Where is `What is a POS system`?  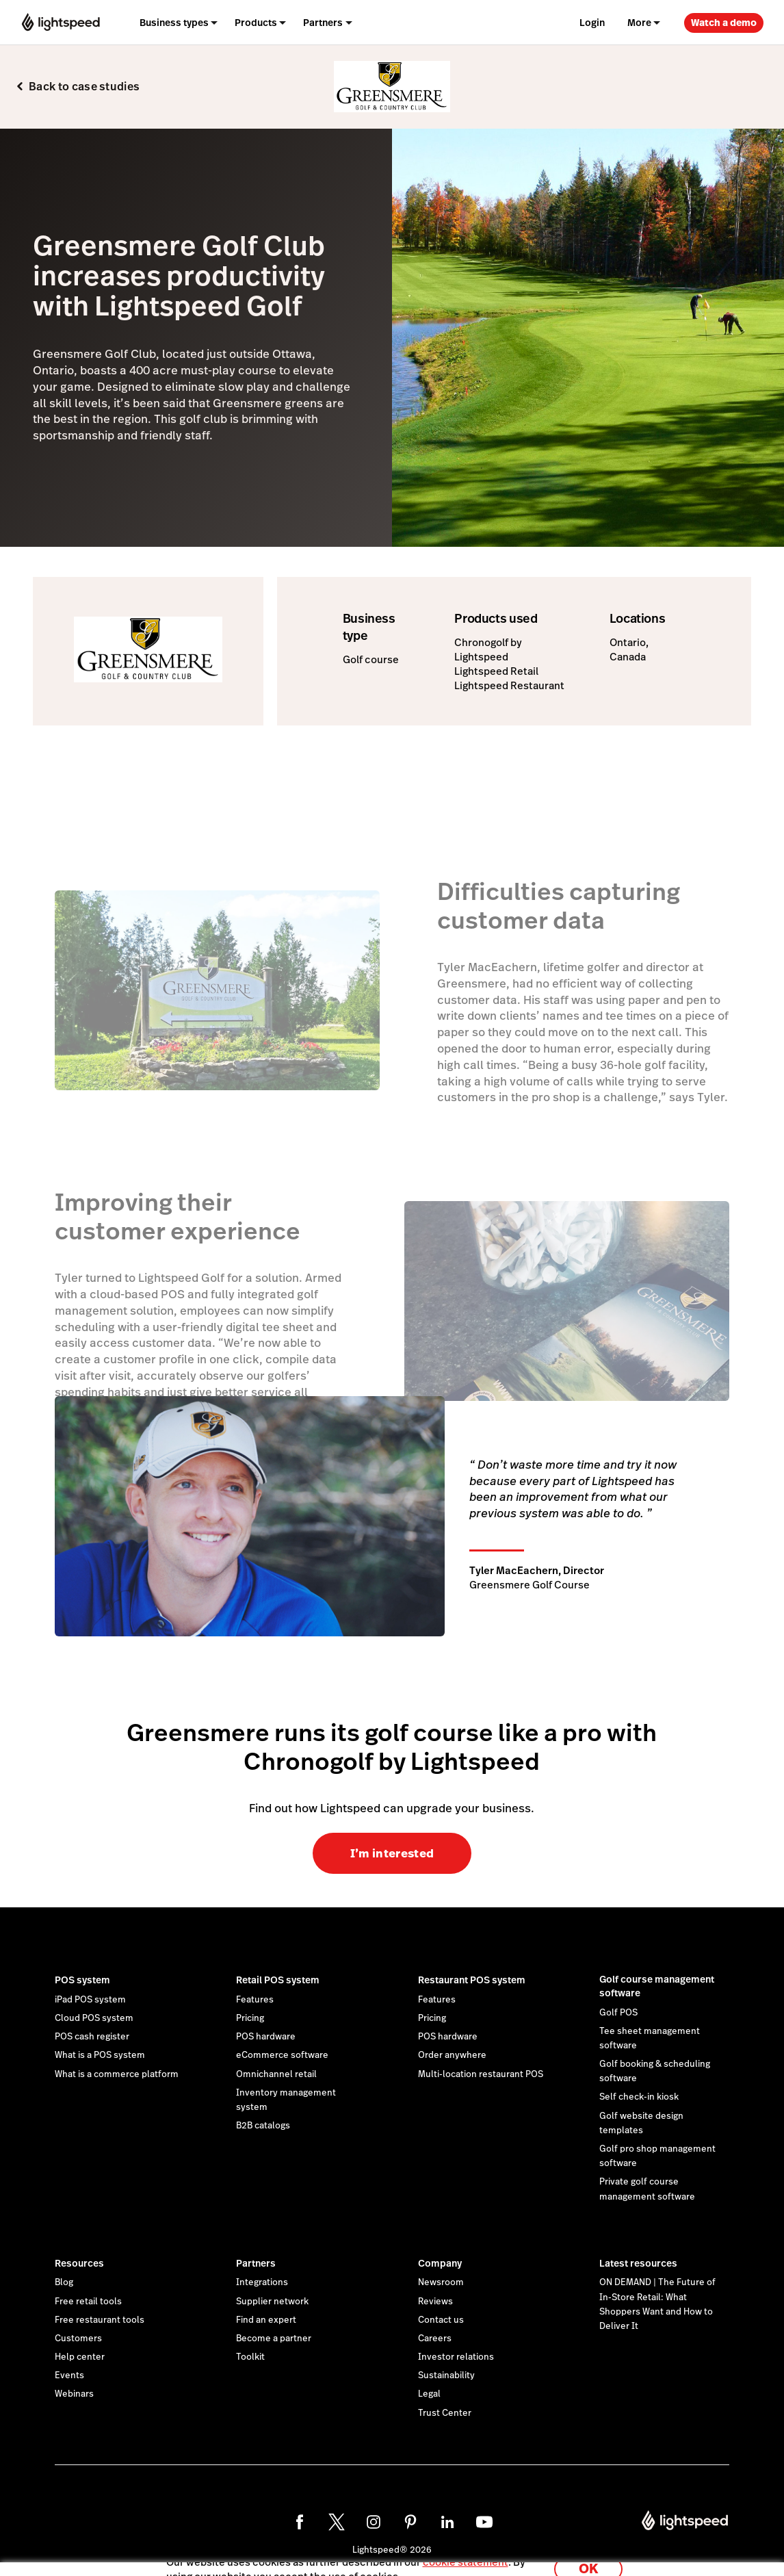
What is a POS system is located at coordinates (100, 2055).